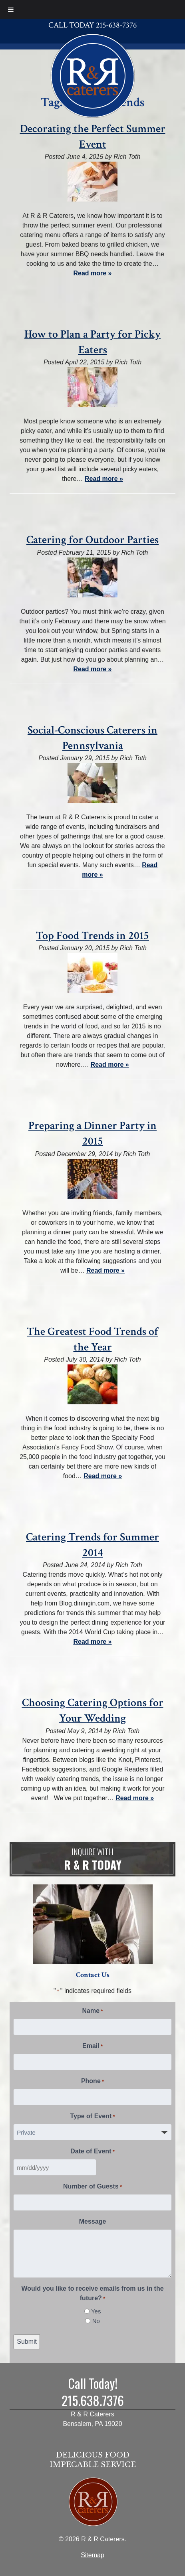  Describe the element at coordinates (92, 2082) in the screenshot. I see `Phone` at that location.